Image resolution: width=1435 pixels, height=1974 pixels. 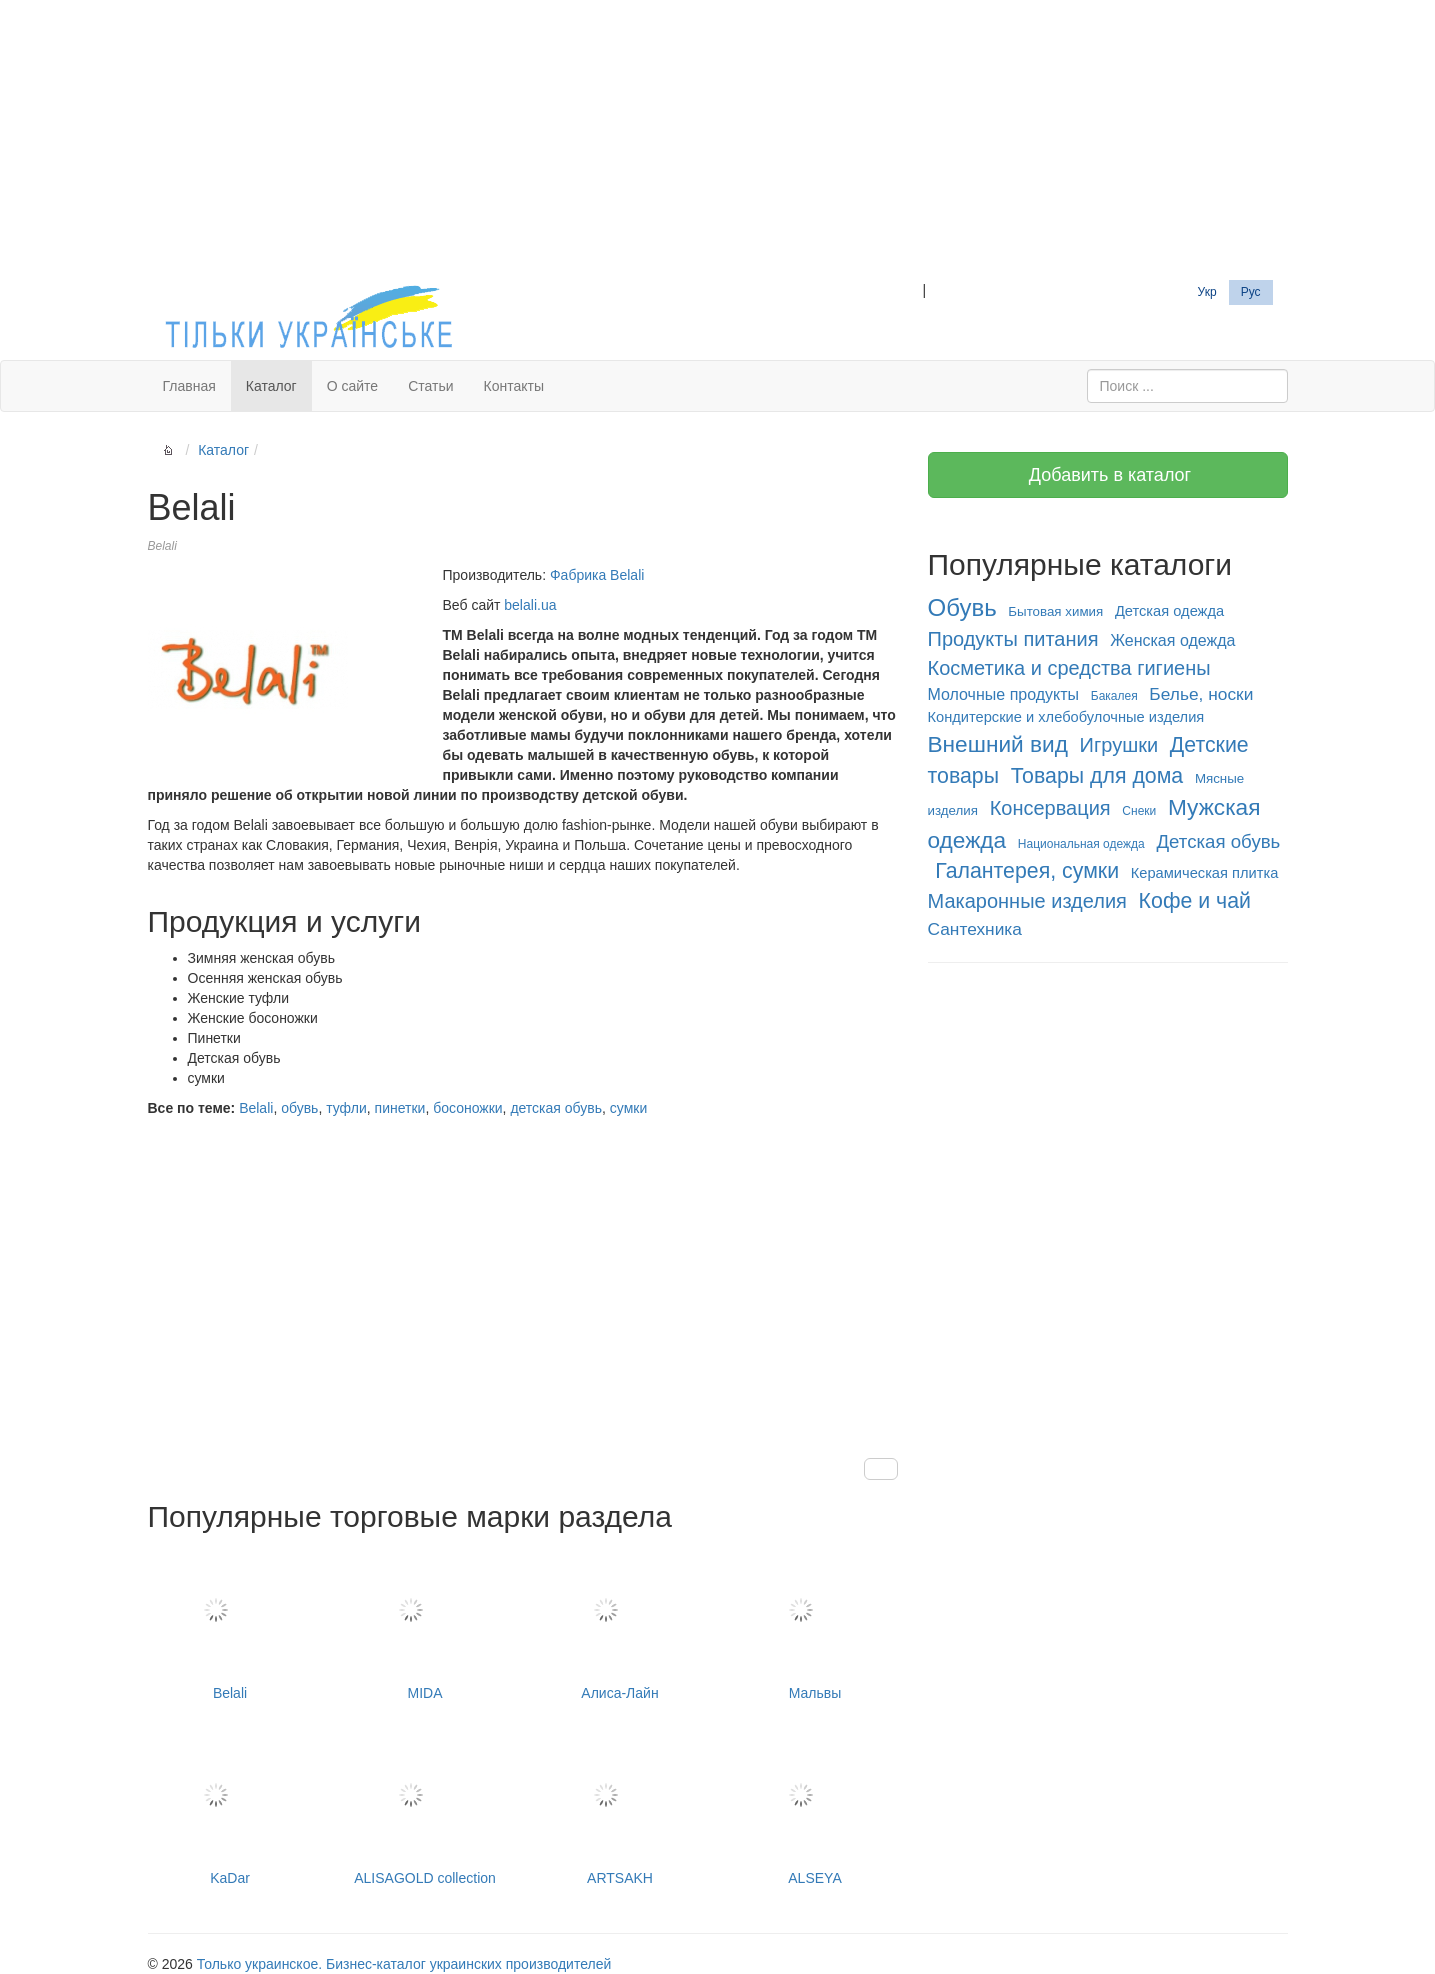 I want to click on ARTSAKH, so click(x=620, y=1809).